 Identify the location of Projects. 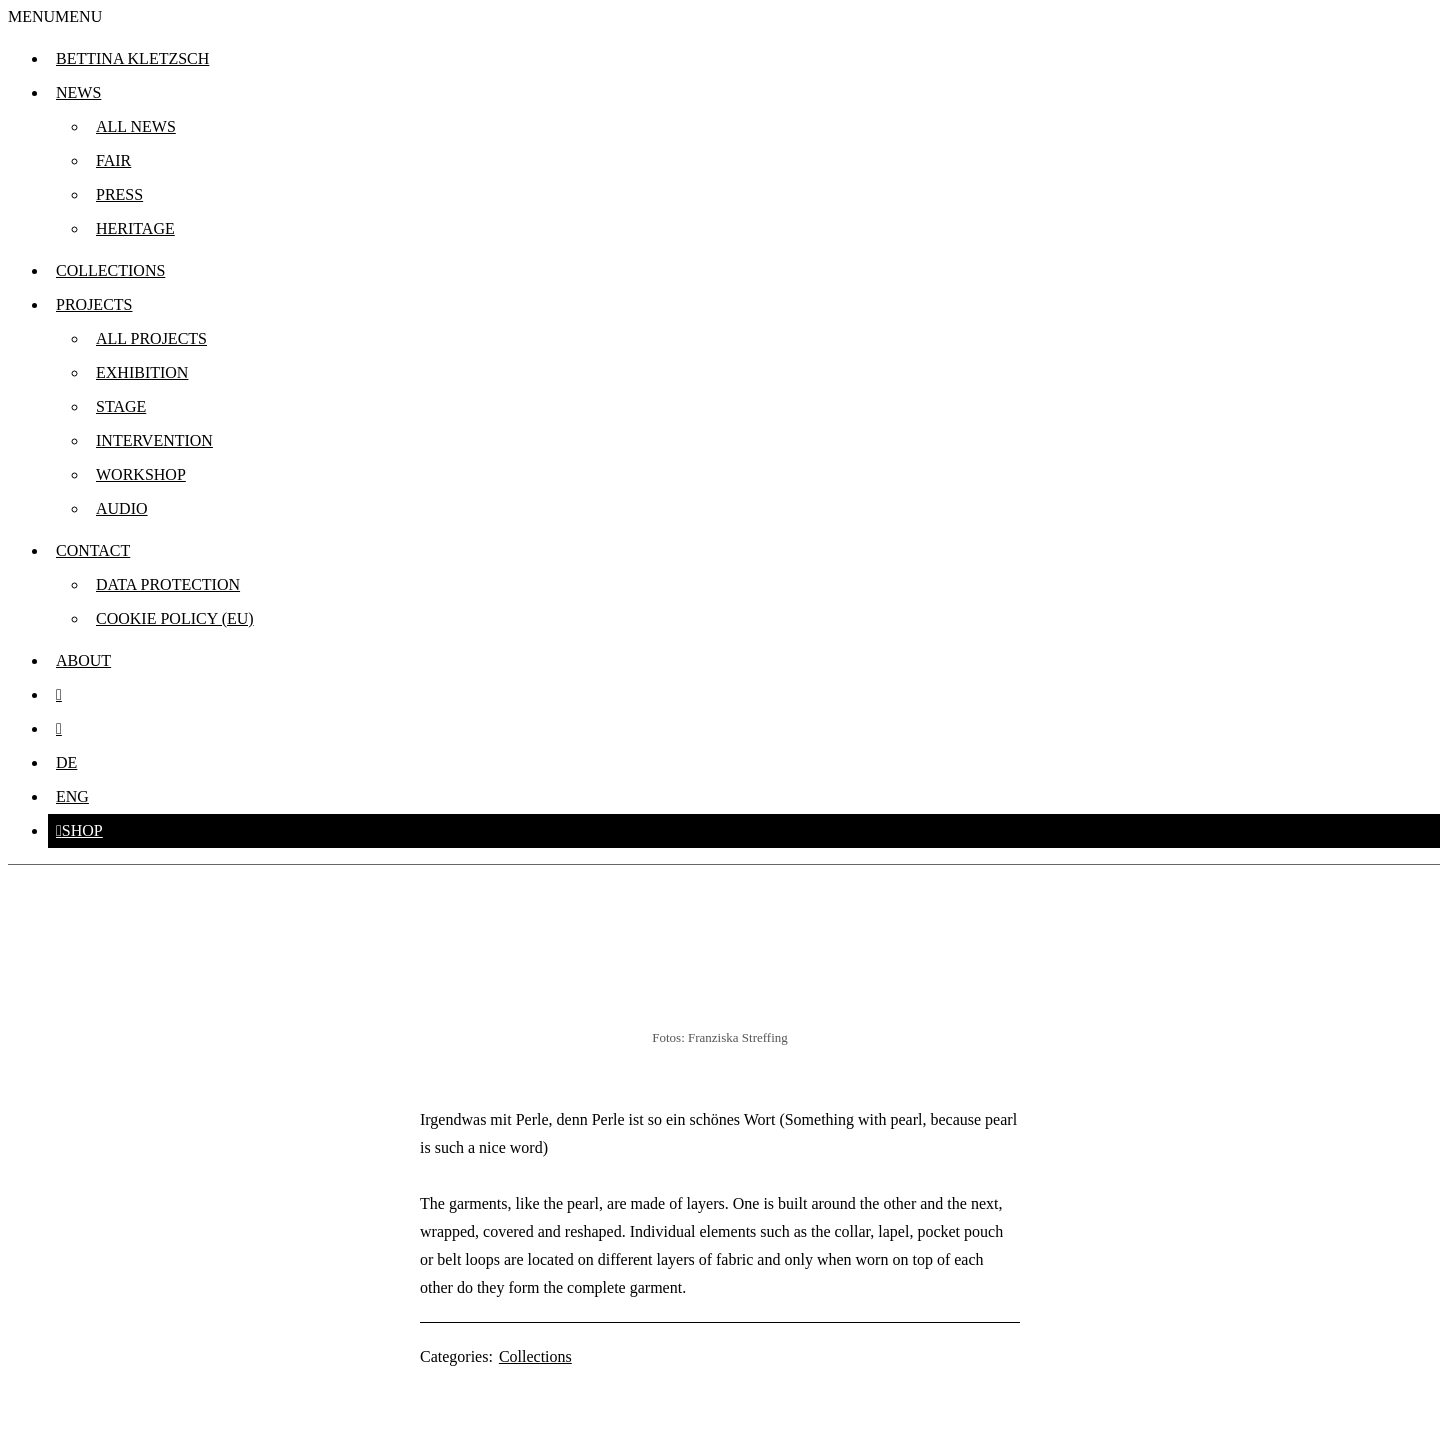
(94, 304).